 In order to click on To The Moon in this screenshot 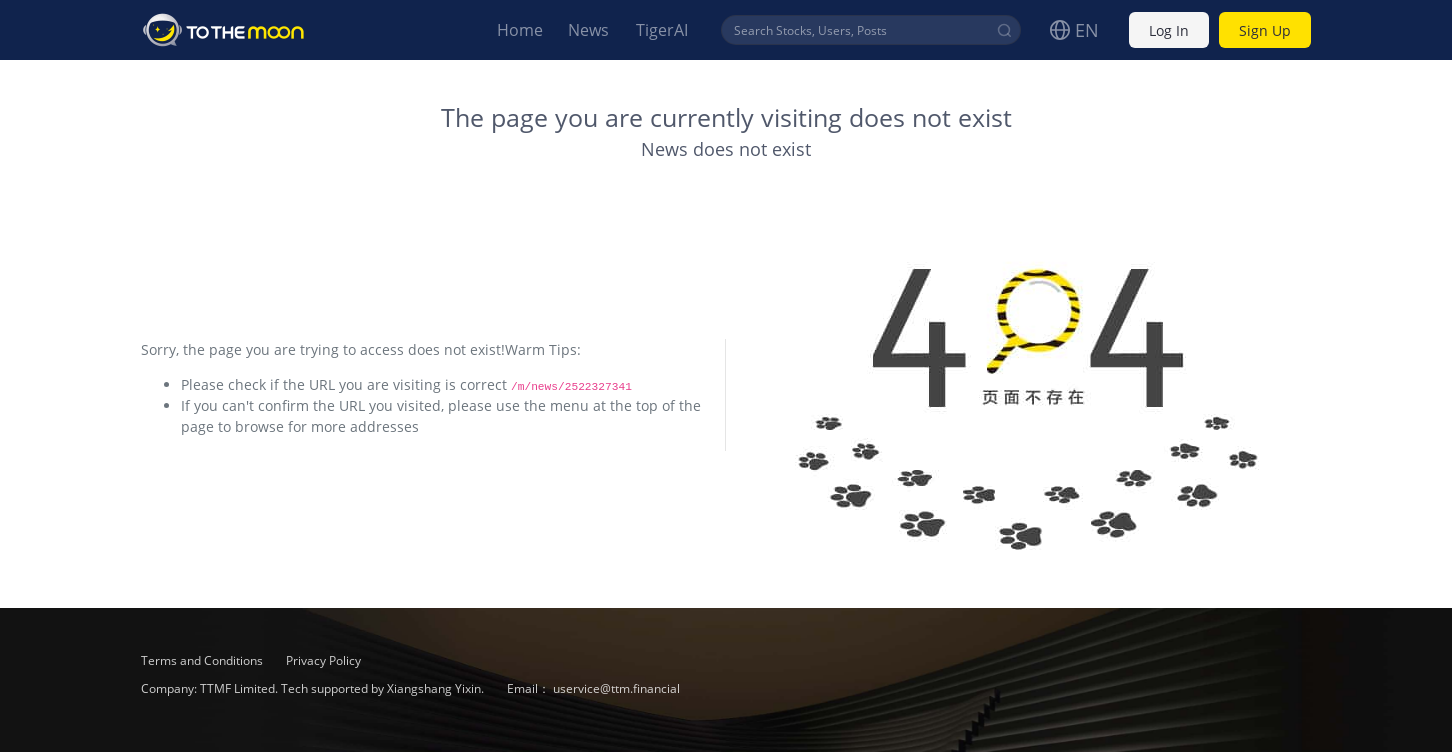, I will do `click(224, 30)`.